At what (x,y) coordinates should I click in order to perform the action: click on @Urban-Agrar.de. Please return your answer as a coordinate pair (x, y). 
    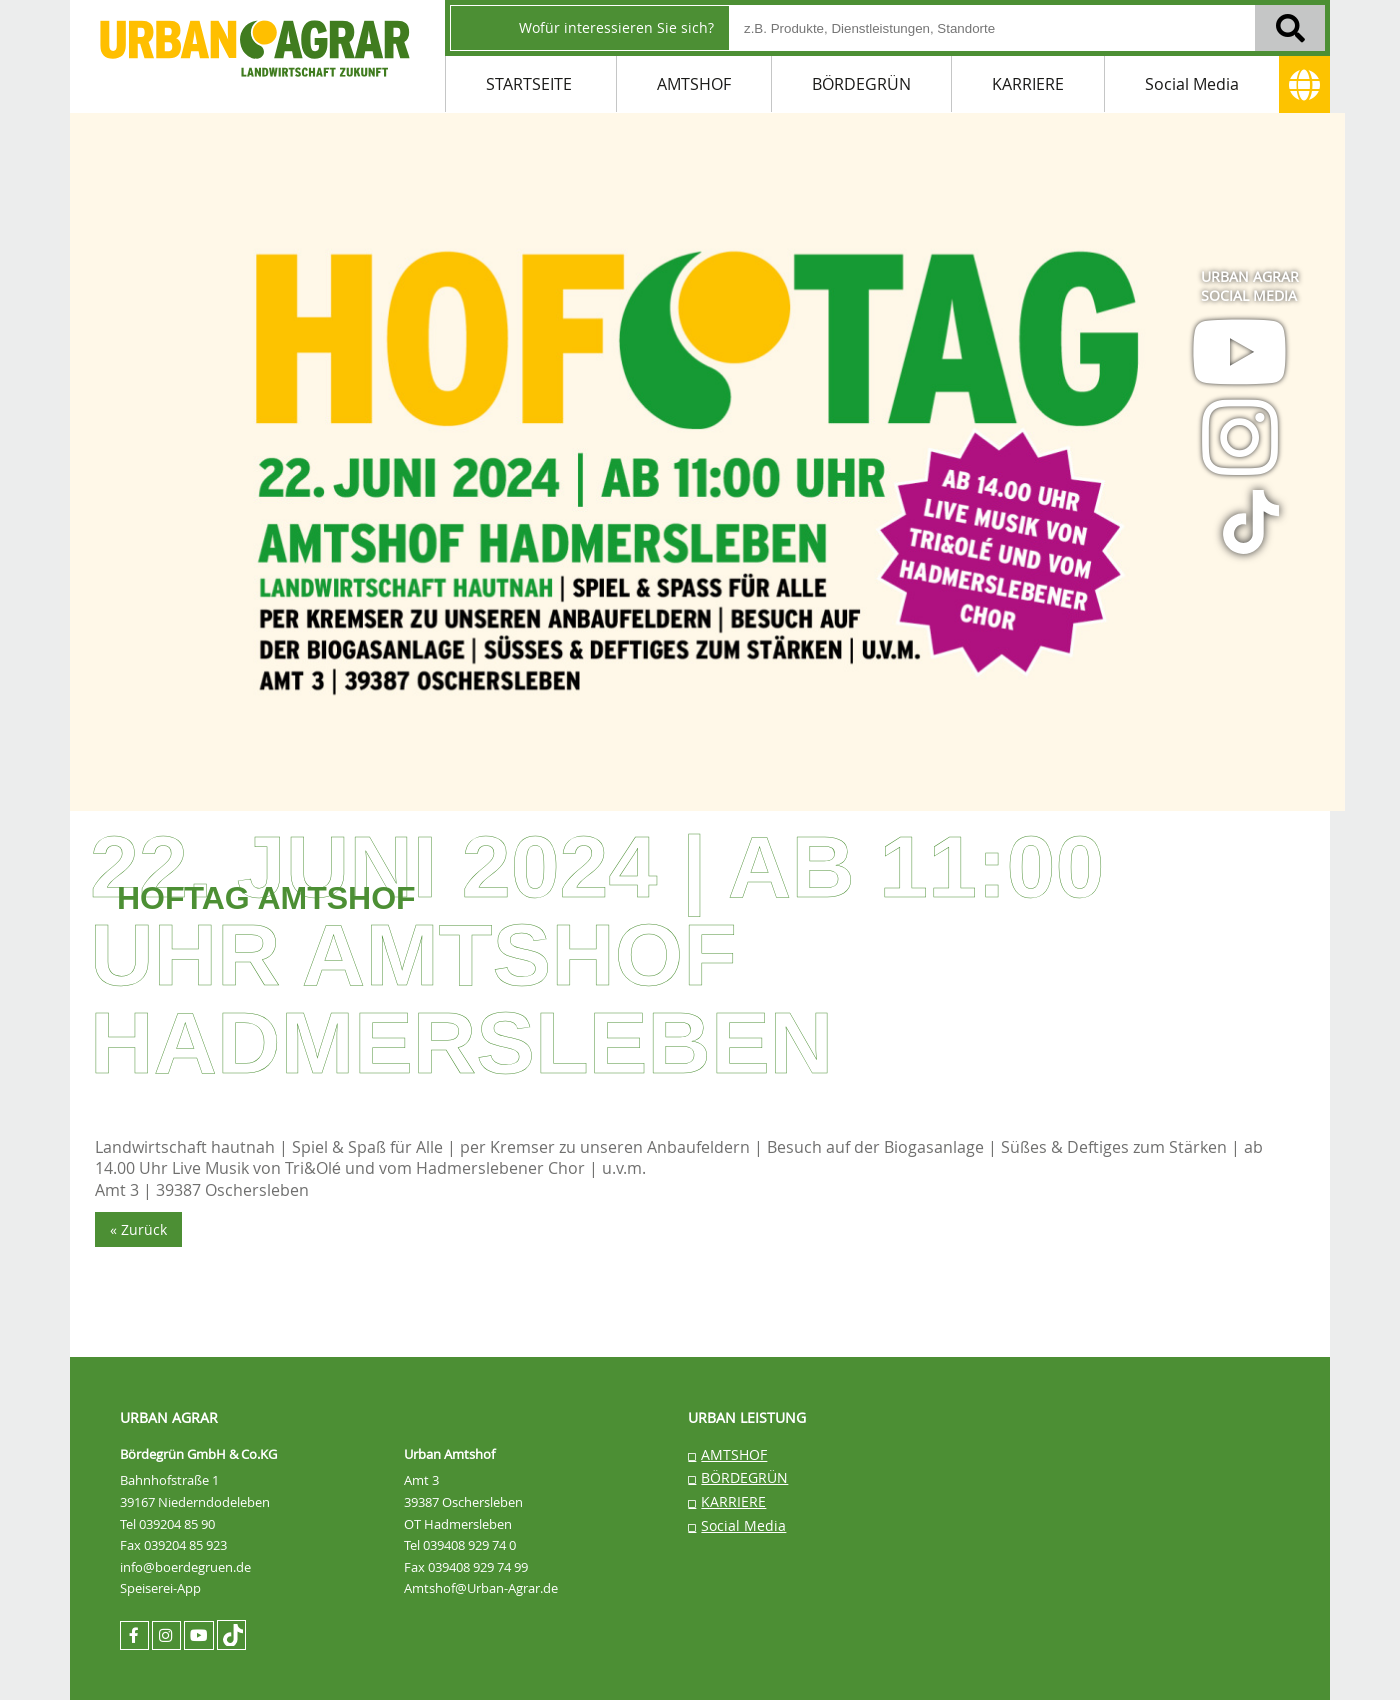
    Looking at the image, I should click on (508, 1588).